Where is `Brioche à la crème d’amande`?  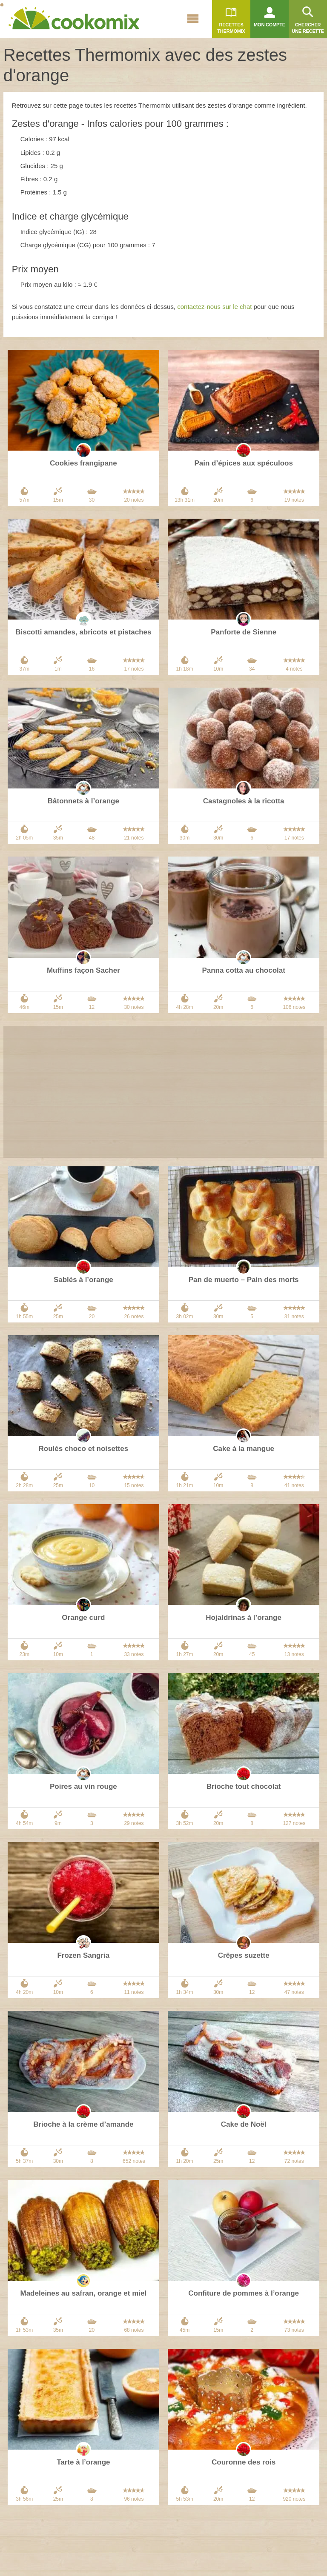
Brioche à la crème d’amande is located at coordinates (83, 2124).